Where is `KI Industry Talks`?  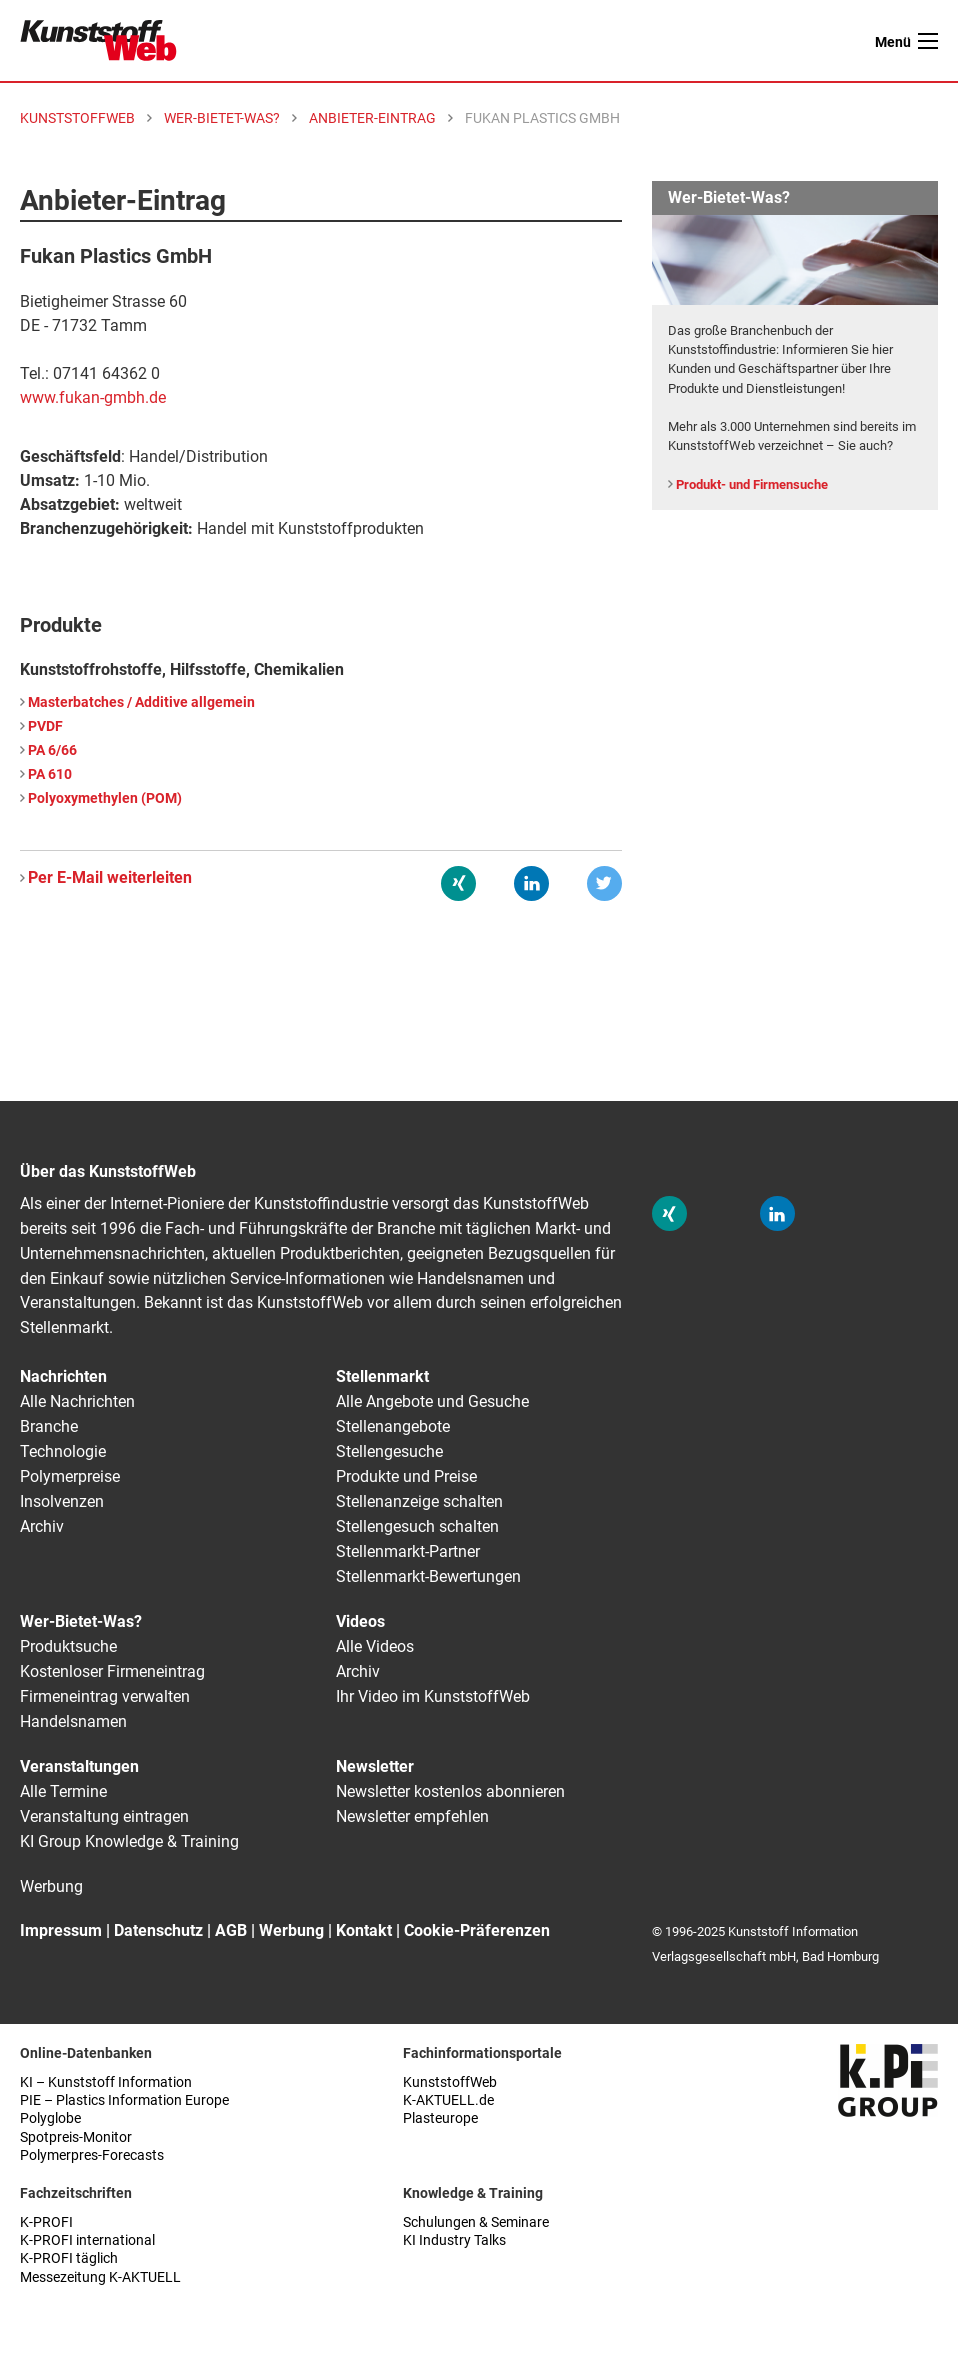
KI Industry Talks is located at coordinates (454, 2240).